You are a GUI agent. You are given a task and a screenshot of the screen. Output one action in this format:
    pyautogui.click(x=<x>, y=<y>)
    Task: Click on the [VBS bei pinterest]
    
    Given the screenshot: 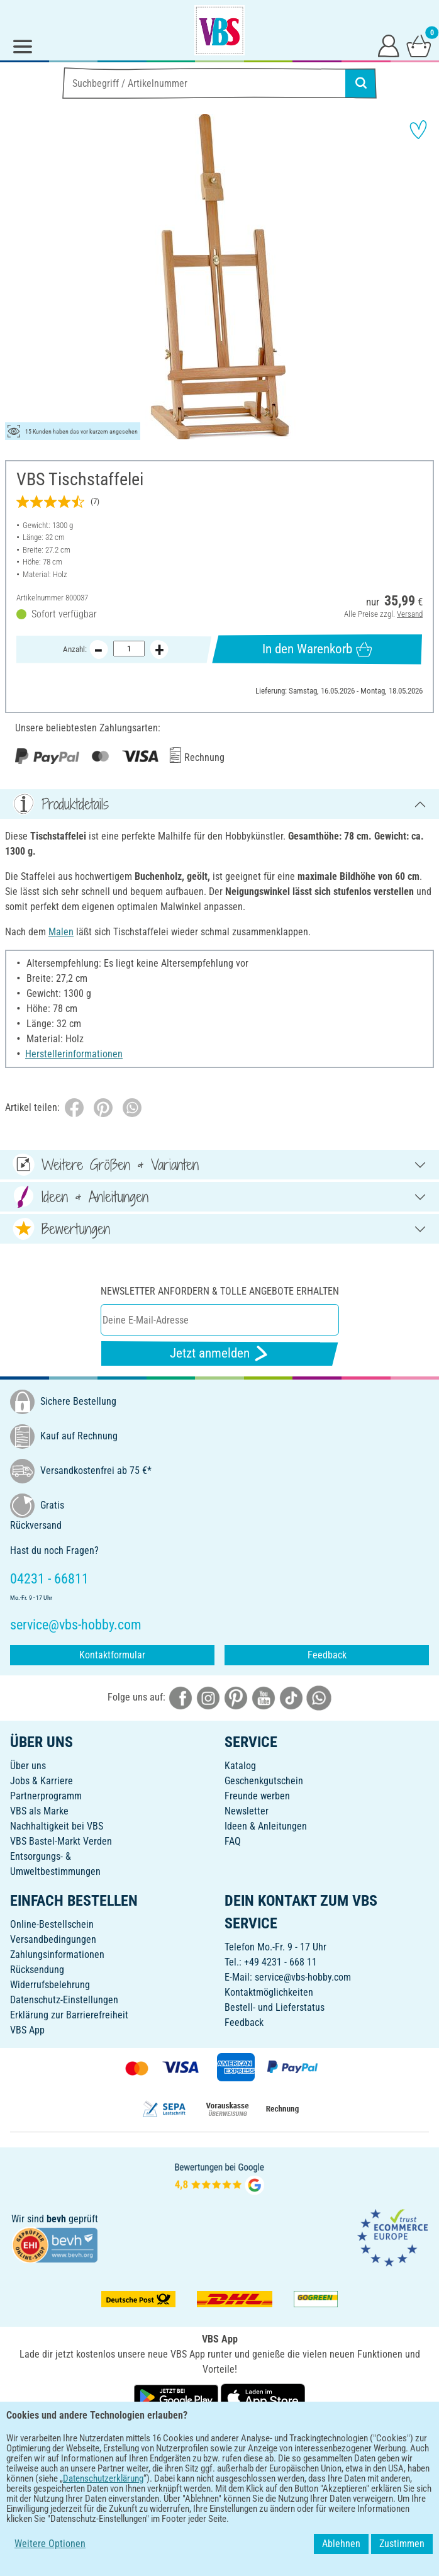 What is the action you would take?
    pyautogui.click(x=235, y=1697)
    